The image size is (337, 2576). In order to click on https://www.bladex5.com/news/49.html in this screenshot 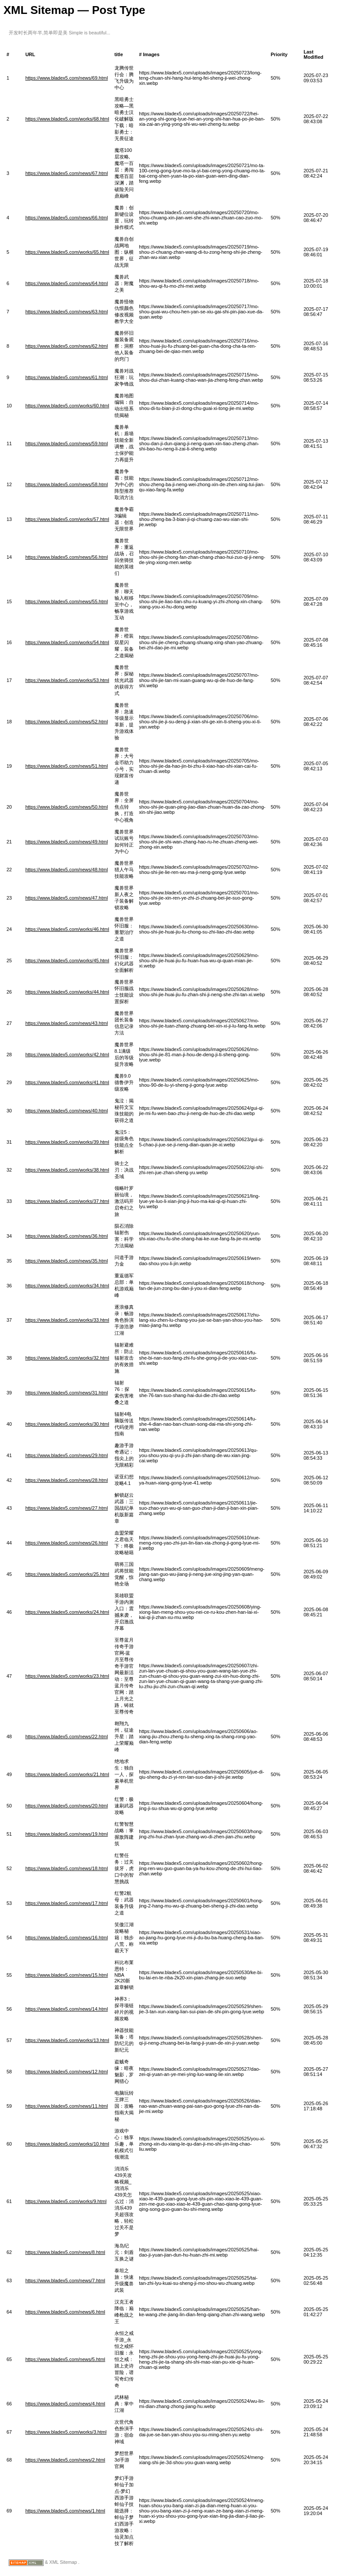, I will do `click(66, 841)`.